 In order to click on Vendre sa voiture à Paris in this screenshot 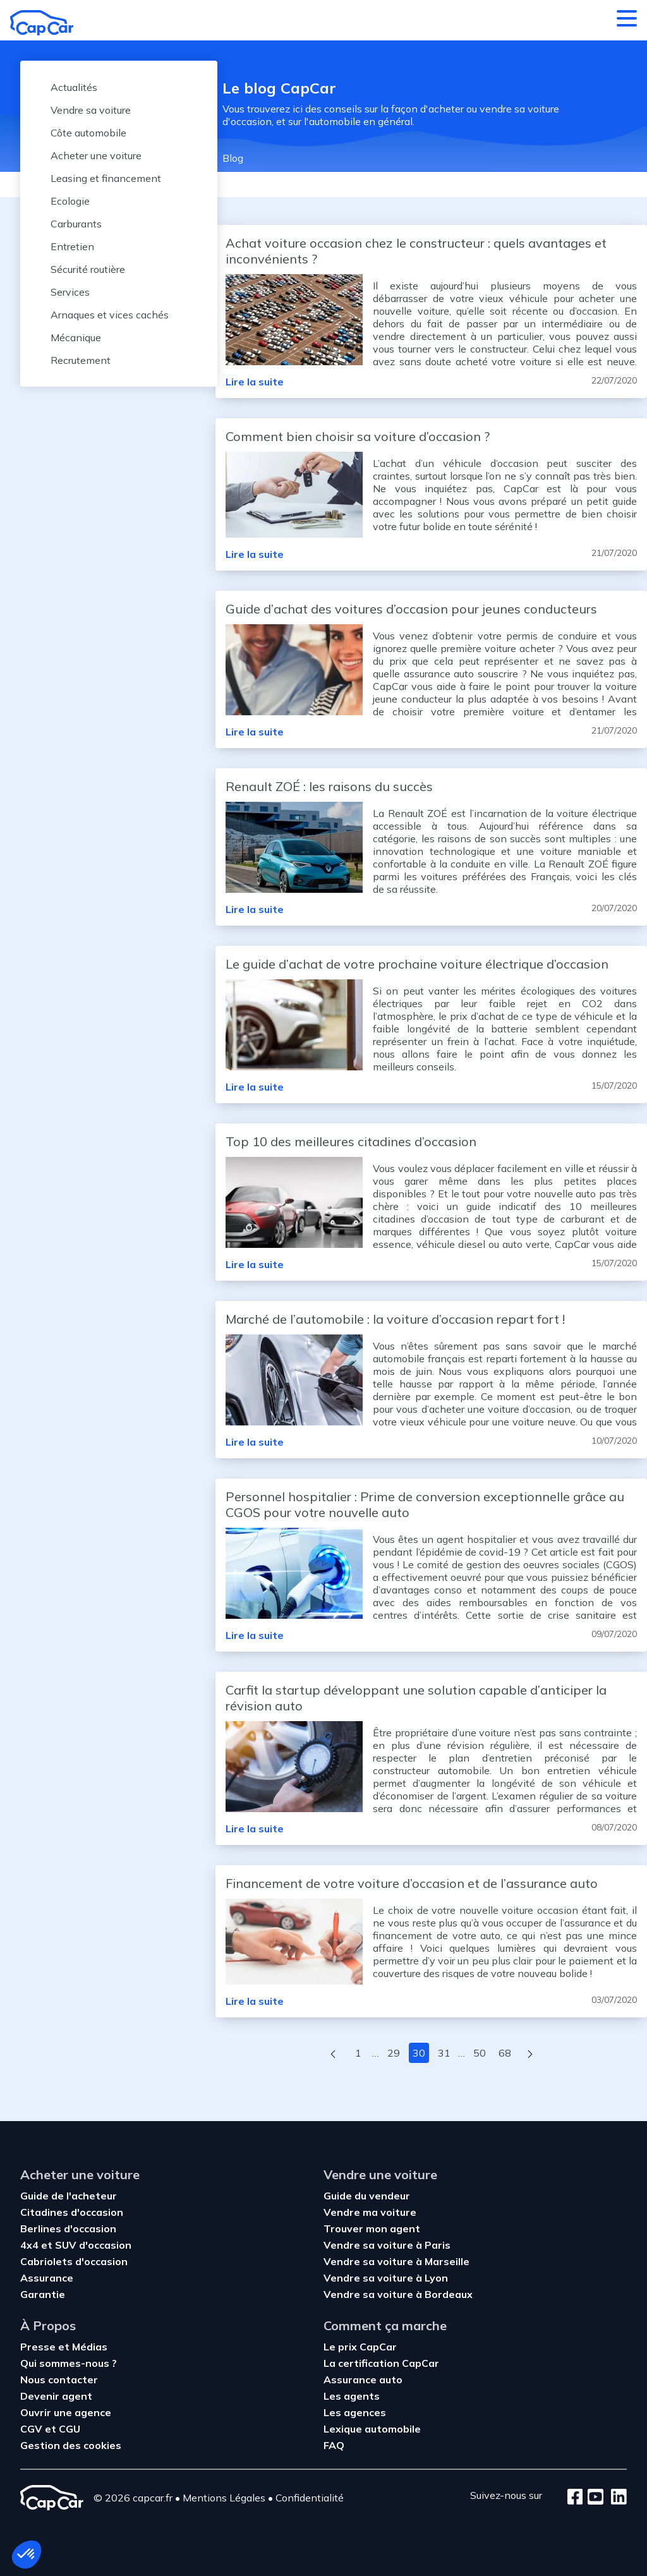, I will do `click(387, 2245)`.